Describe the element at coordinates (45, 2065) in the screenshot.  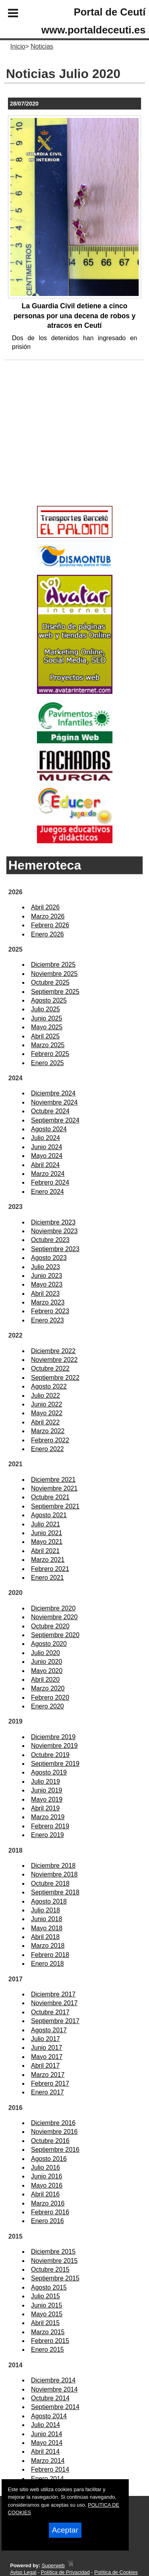
I see `Abril 2017` at that location.